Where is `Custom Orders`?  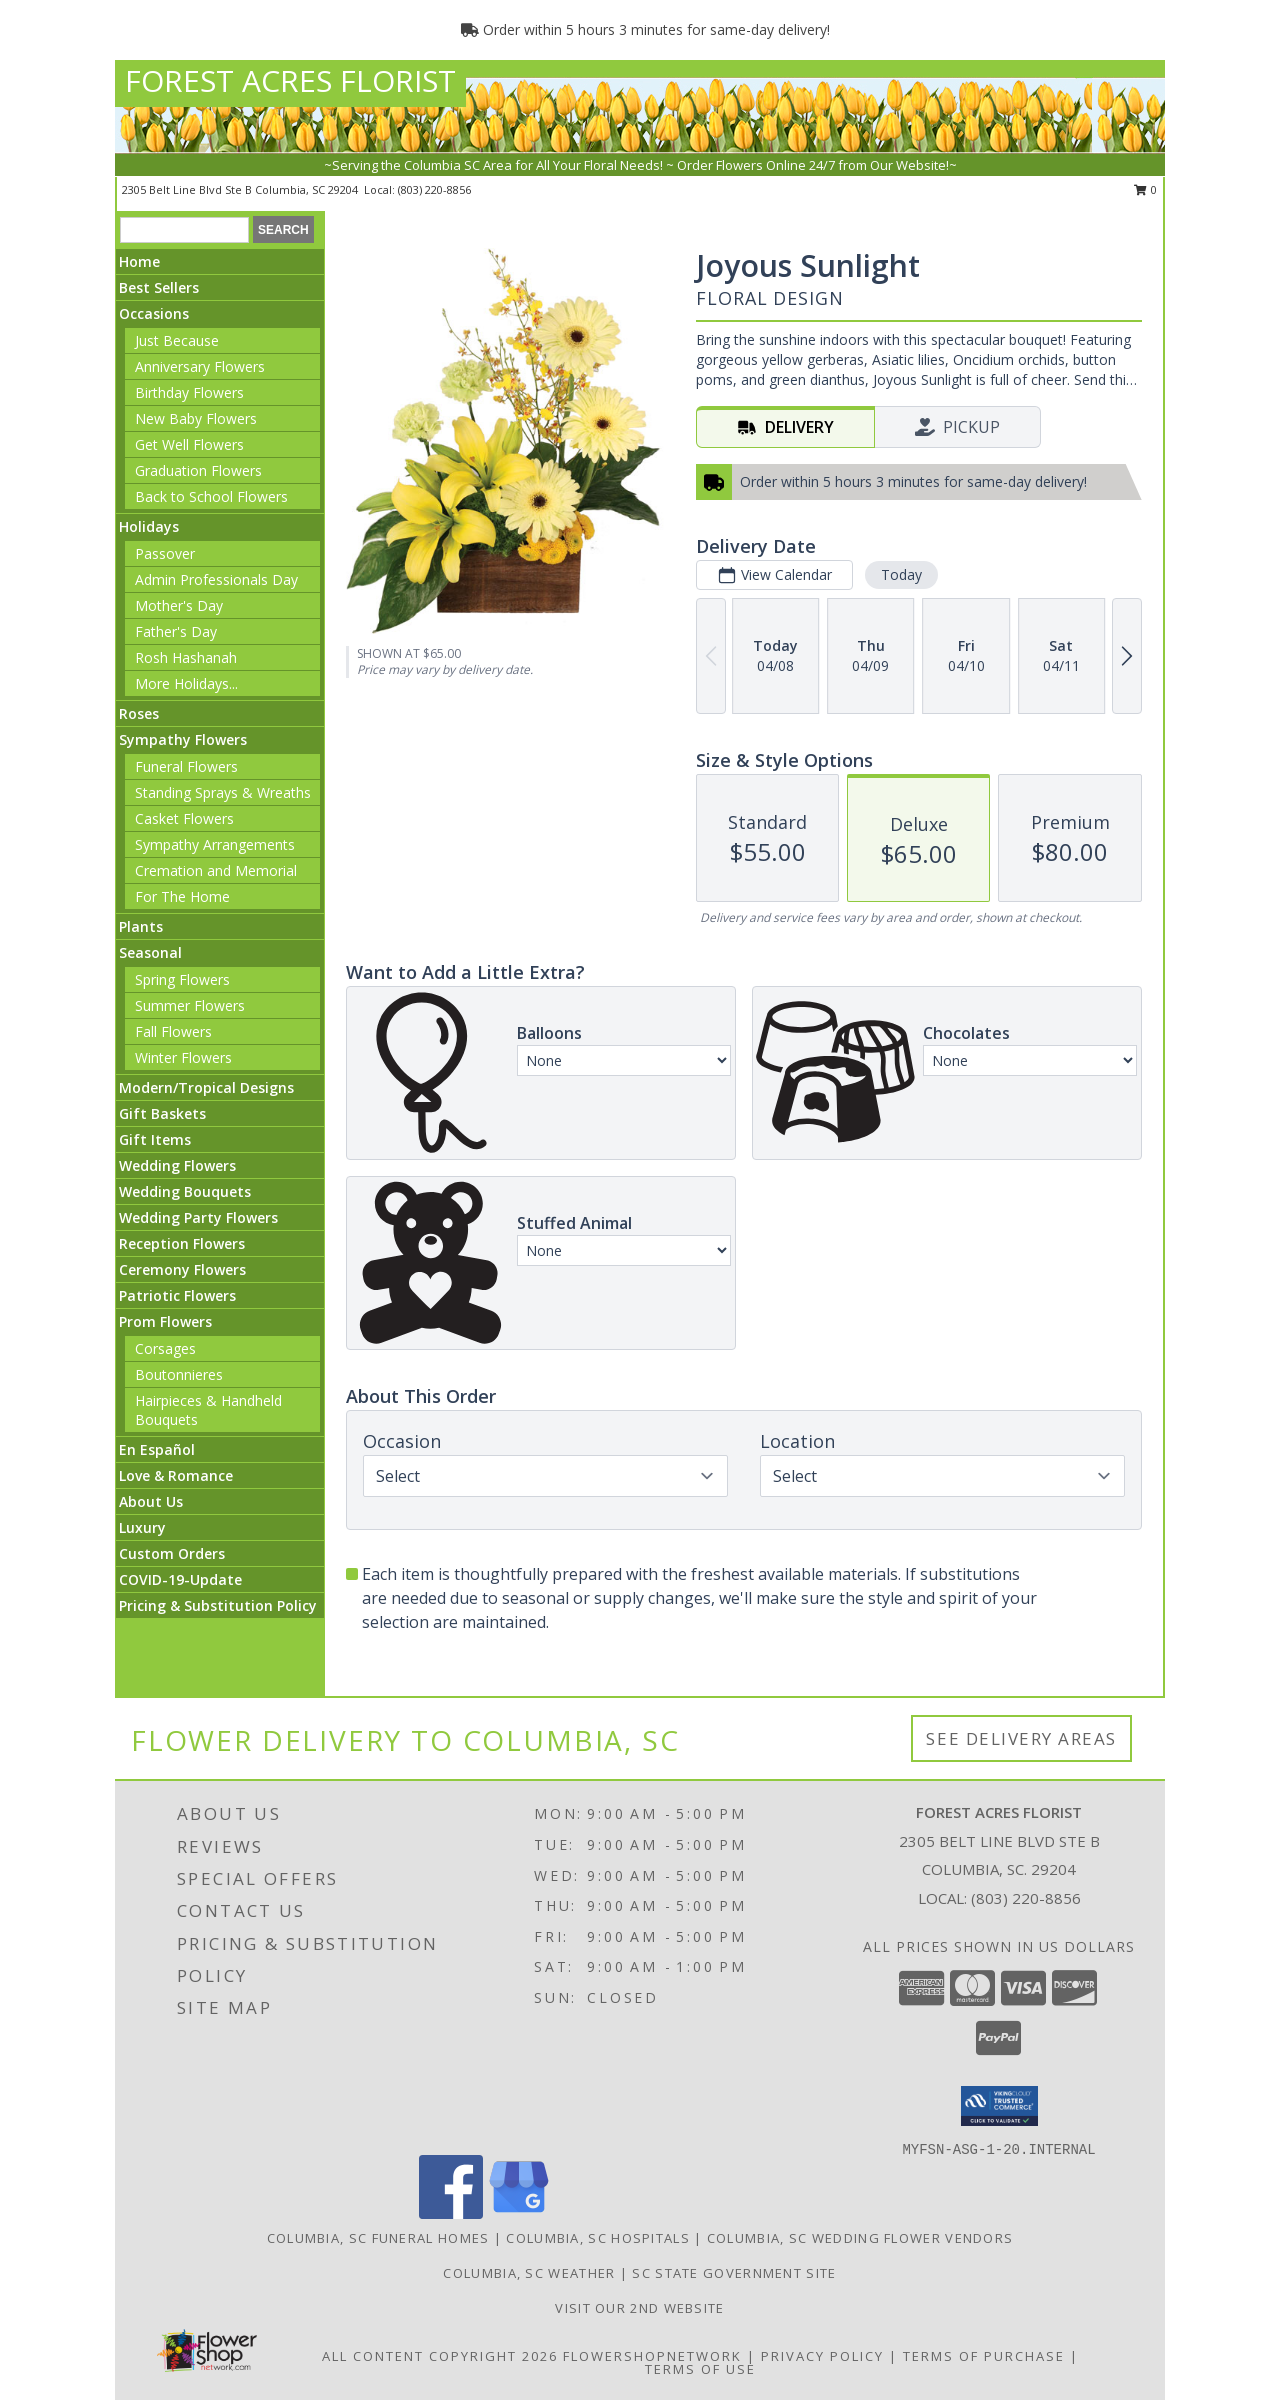
Custom Orders is located at coordinates (172, 1553).